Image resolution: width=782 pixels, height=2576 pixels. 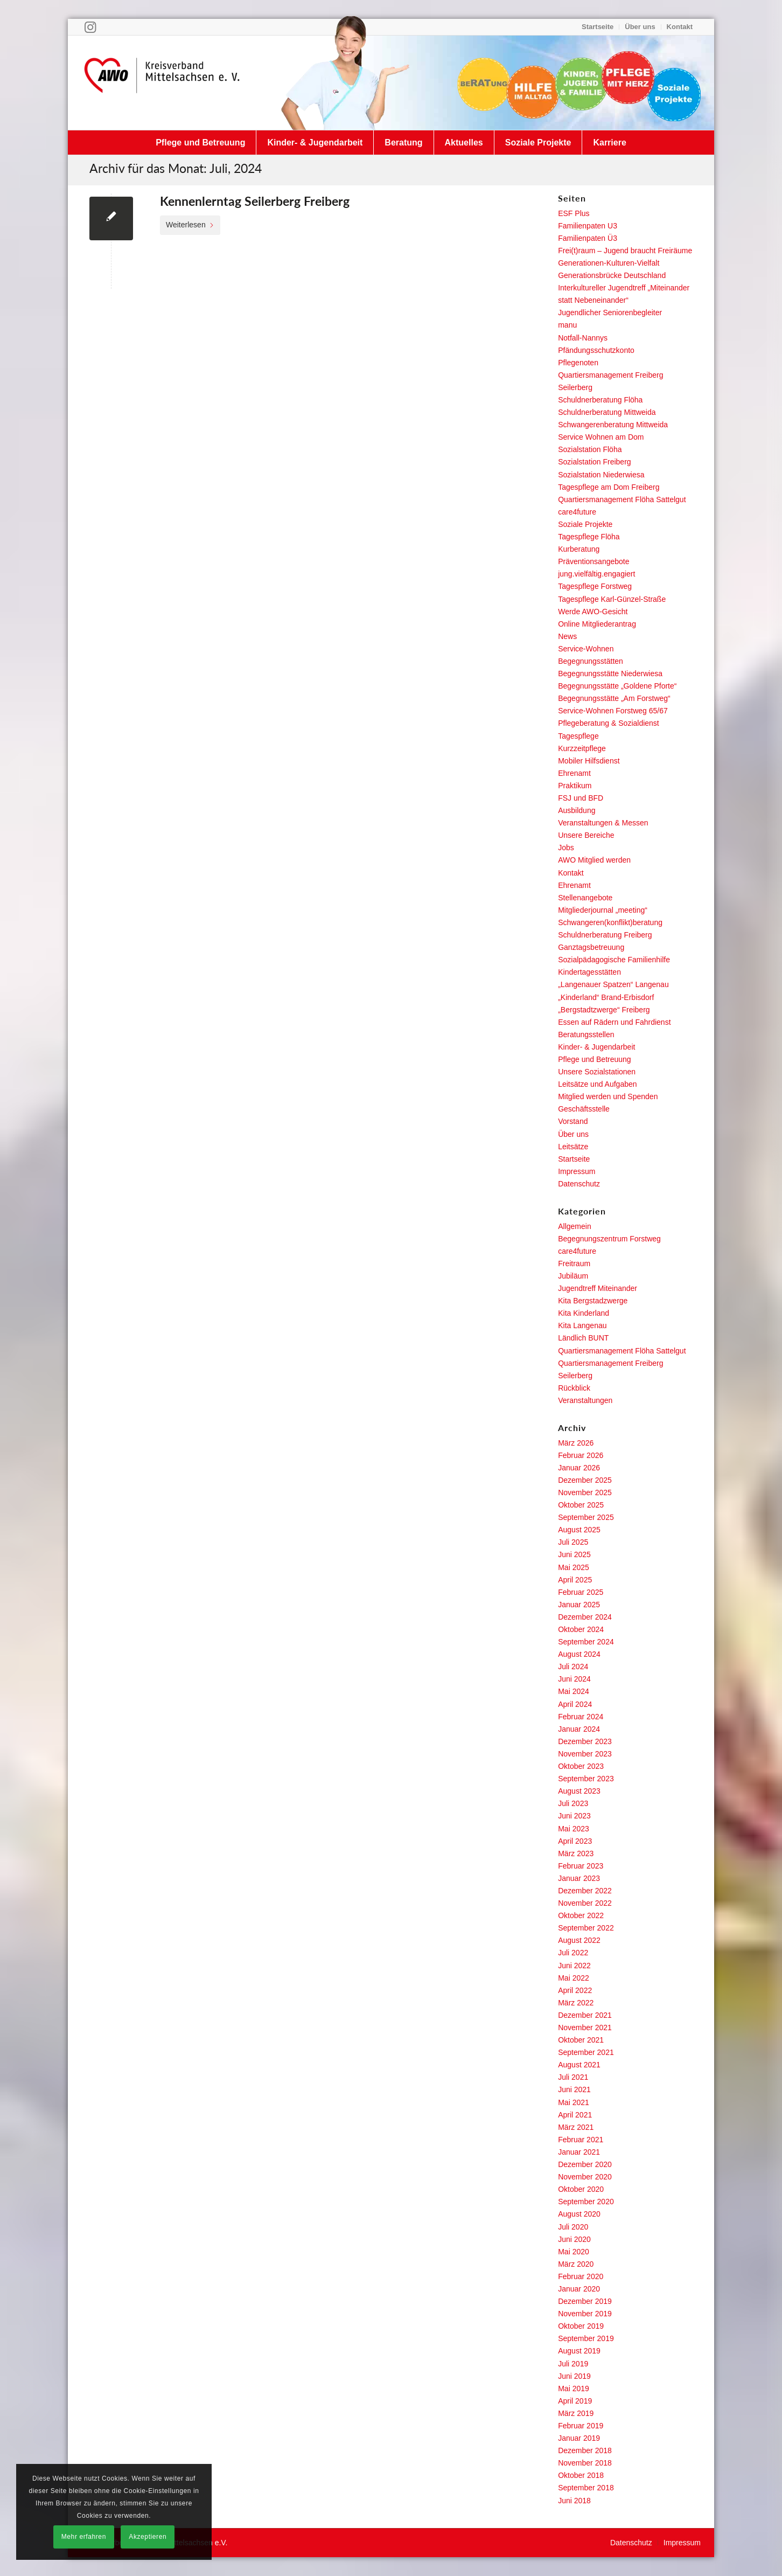 What do you see at coordinates (592, 1300) in the screenshot?
I see `Kita Bergstadzwerge` at bounding box center [592, 1300].